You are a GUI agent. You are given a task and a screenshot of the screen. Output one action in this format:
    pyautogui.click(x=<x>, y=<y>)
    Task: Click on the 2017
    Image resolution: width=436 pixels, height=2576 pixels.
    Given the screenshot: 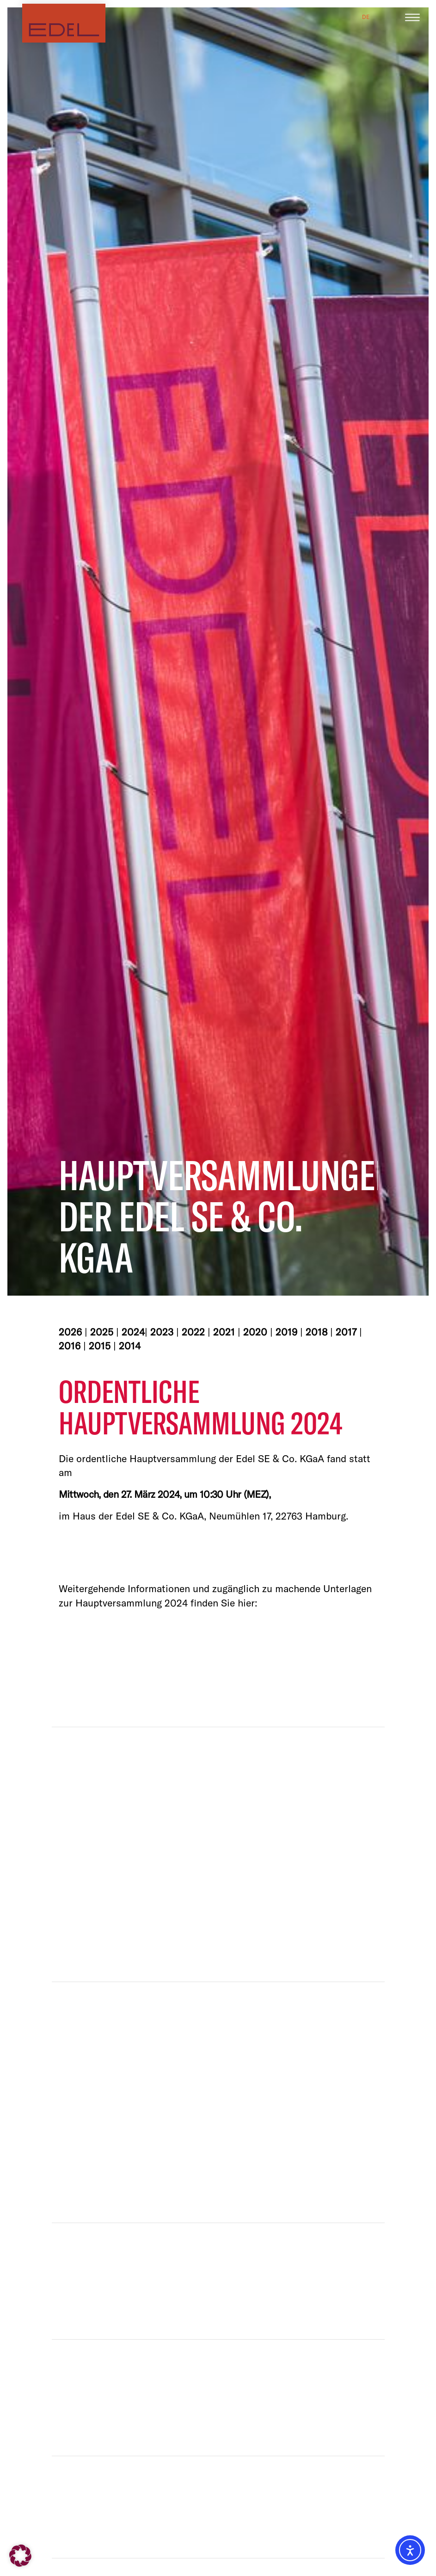 What is the action you would take?
    pyautogui.click(x=346, y=1332)
    